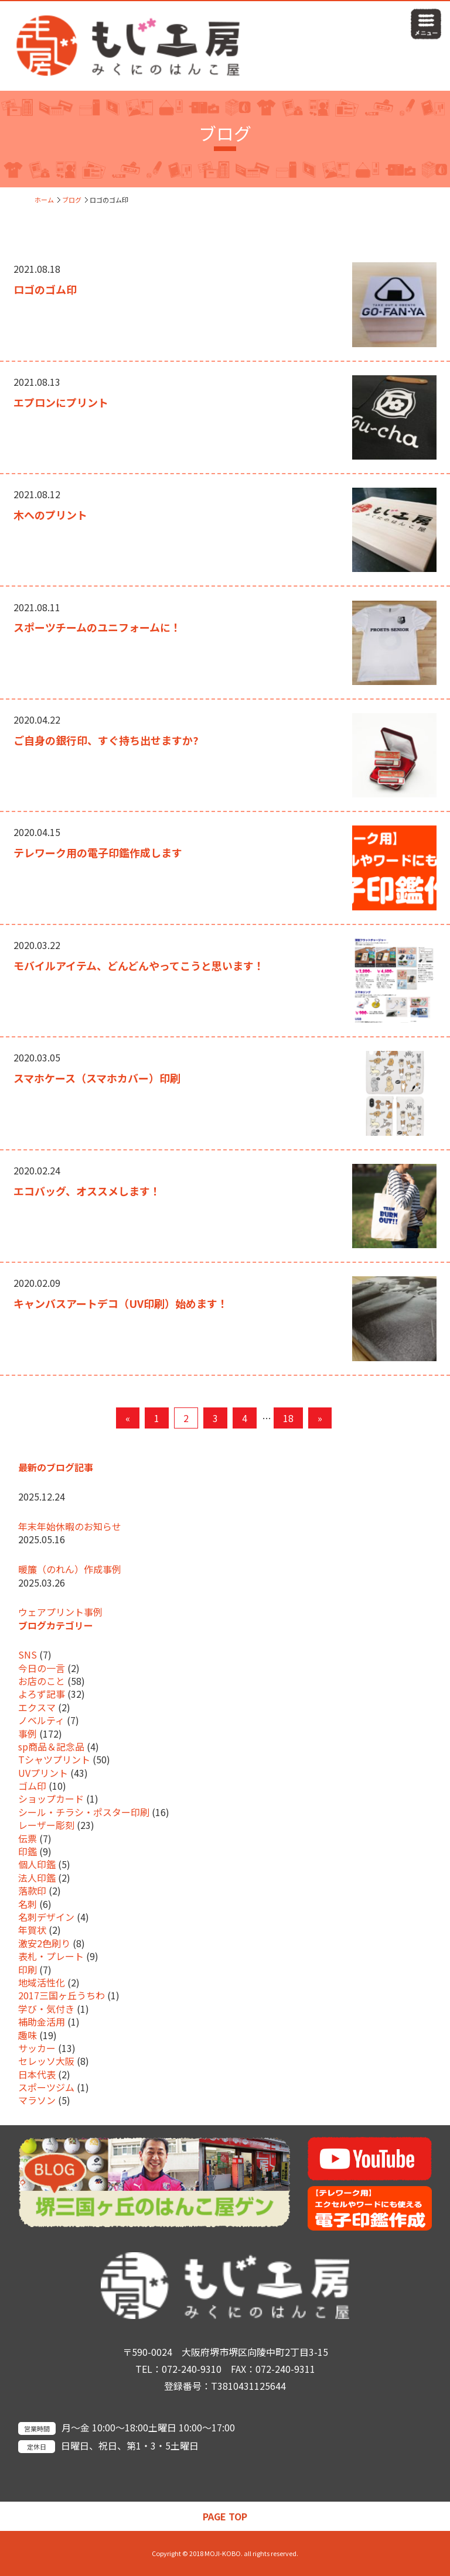 The width and height of the screenshot is (450, 2576). What do you see at coordinates (96, 1077) in the screenshot?
I see `スマホケース（スマホカバー）印刷` at bounding box center [96, 1077].